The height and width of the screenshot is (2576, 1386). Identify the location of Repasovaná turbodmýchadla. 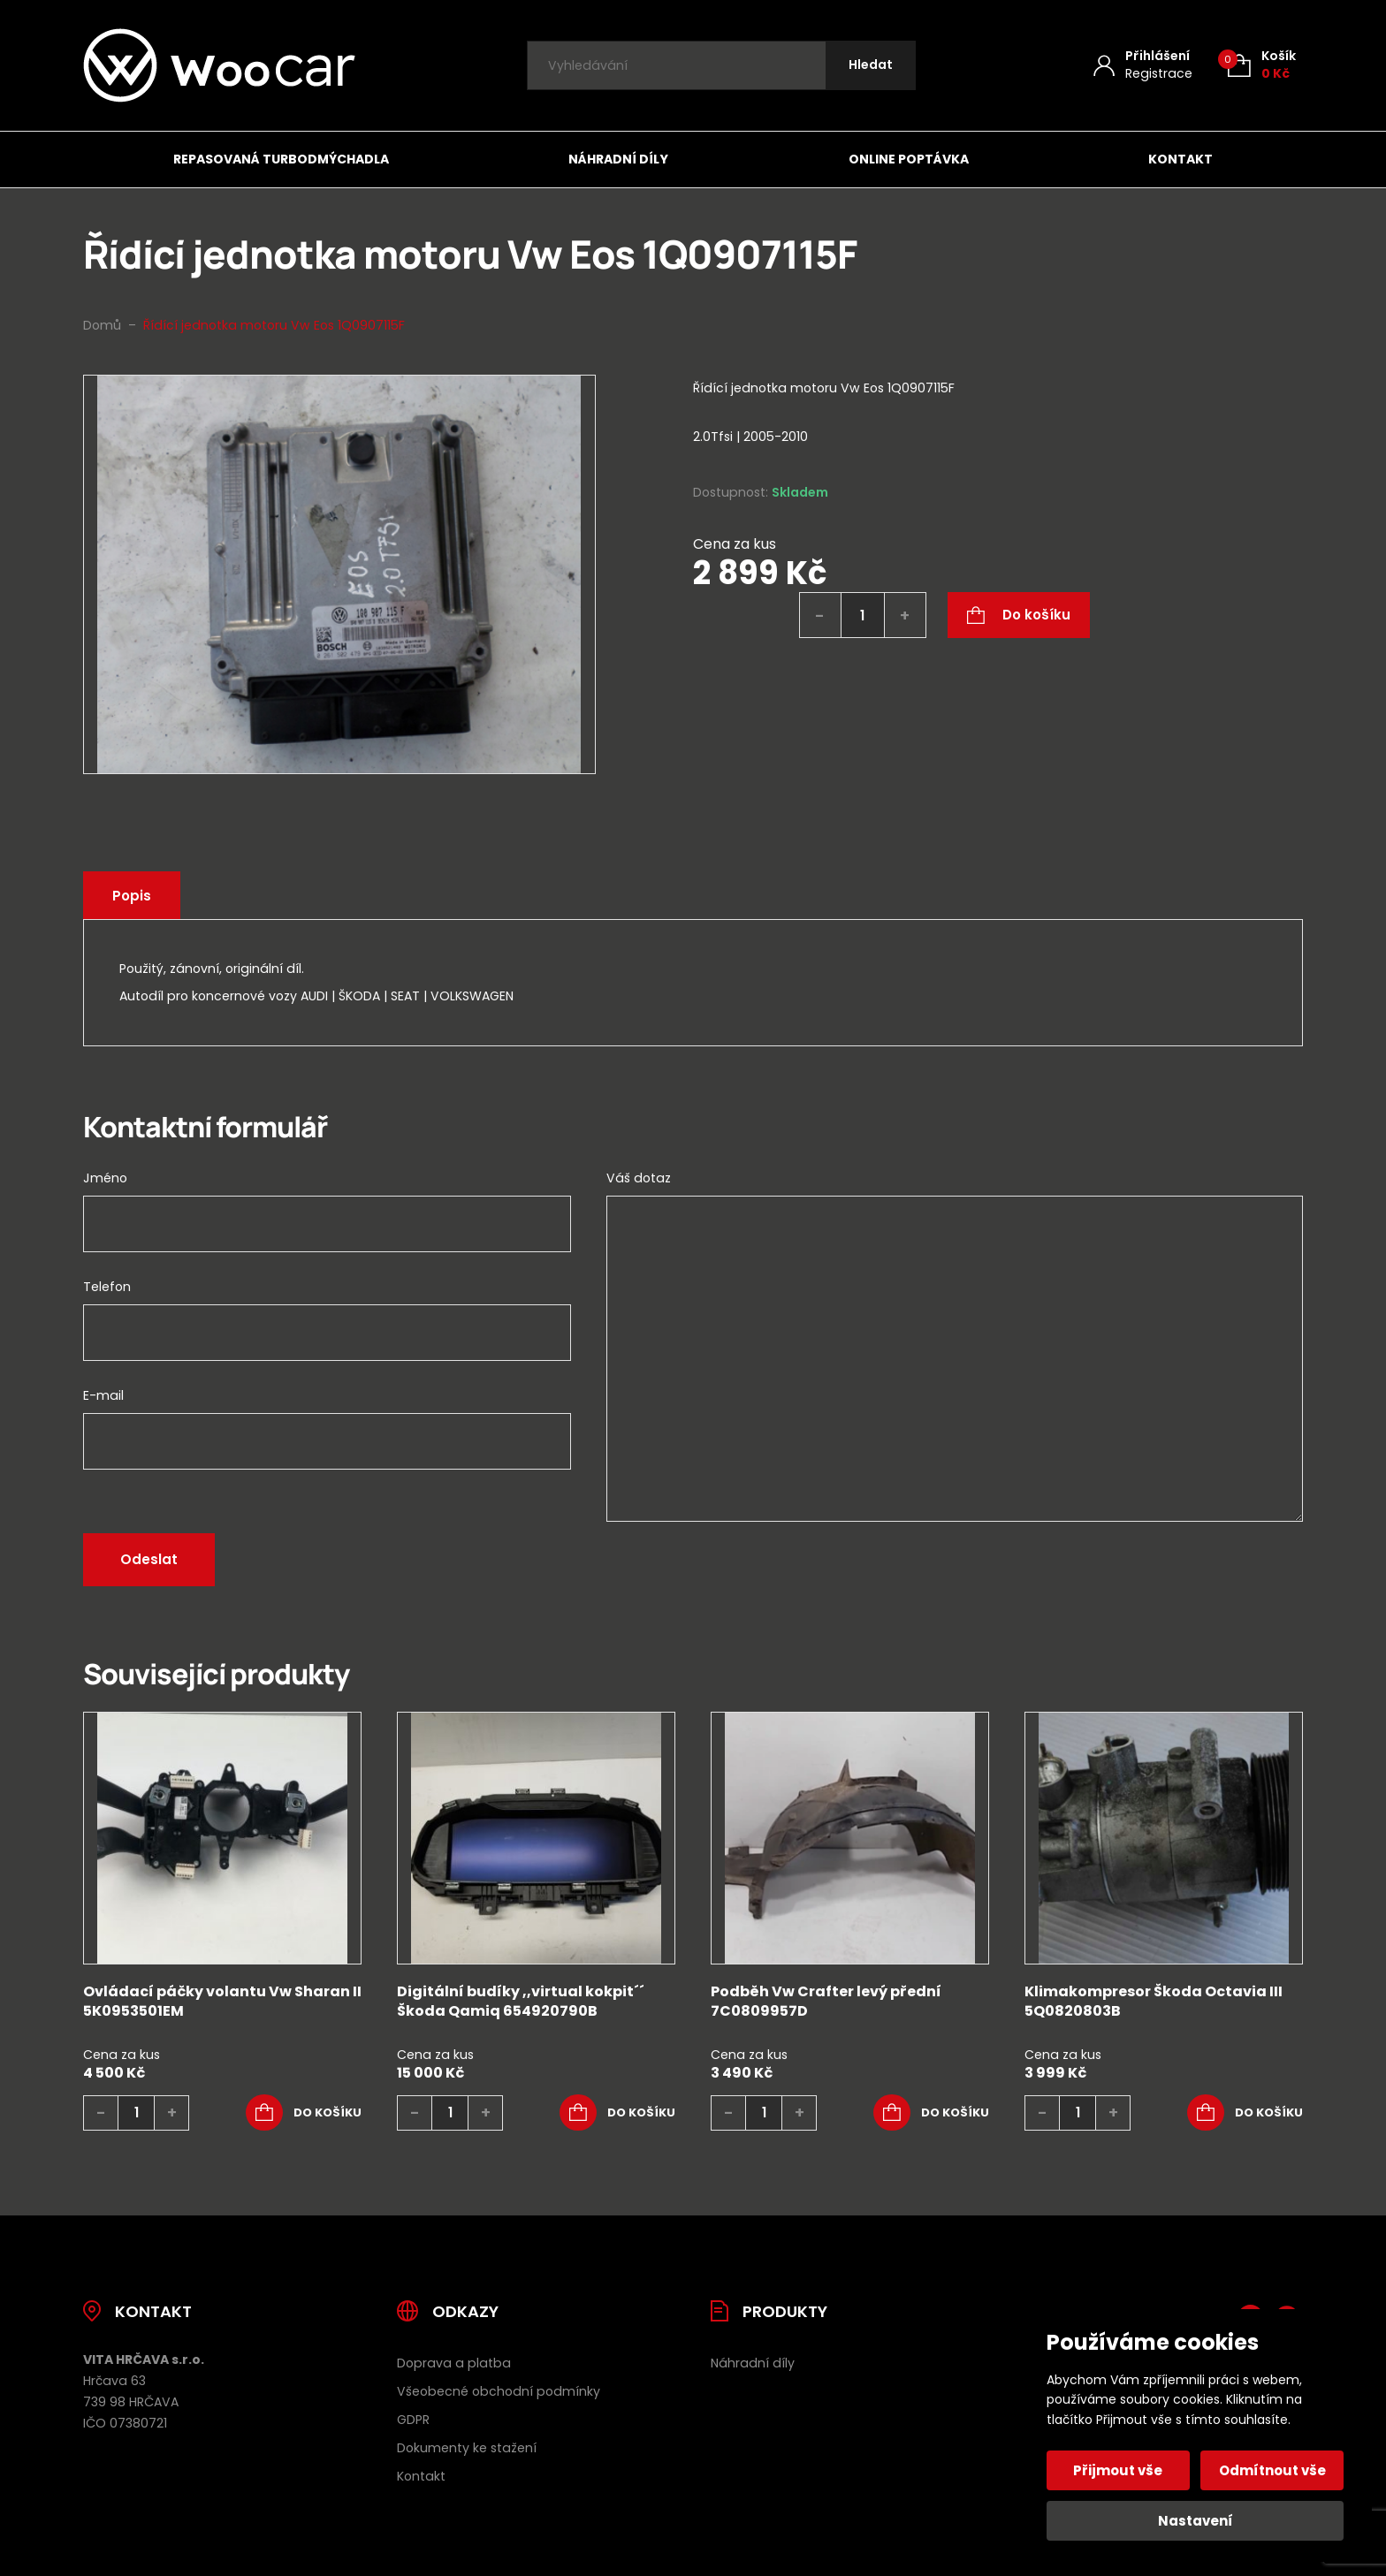
(281, 159).